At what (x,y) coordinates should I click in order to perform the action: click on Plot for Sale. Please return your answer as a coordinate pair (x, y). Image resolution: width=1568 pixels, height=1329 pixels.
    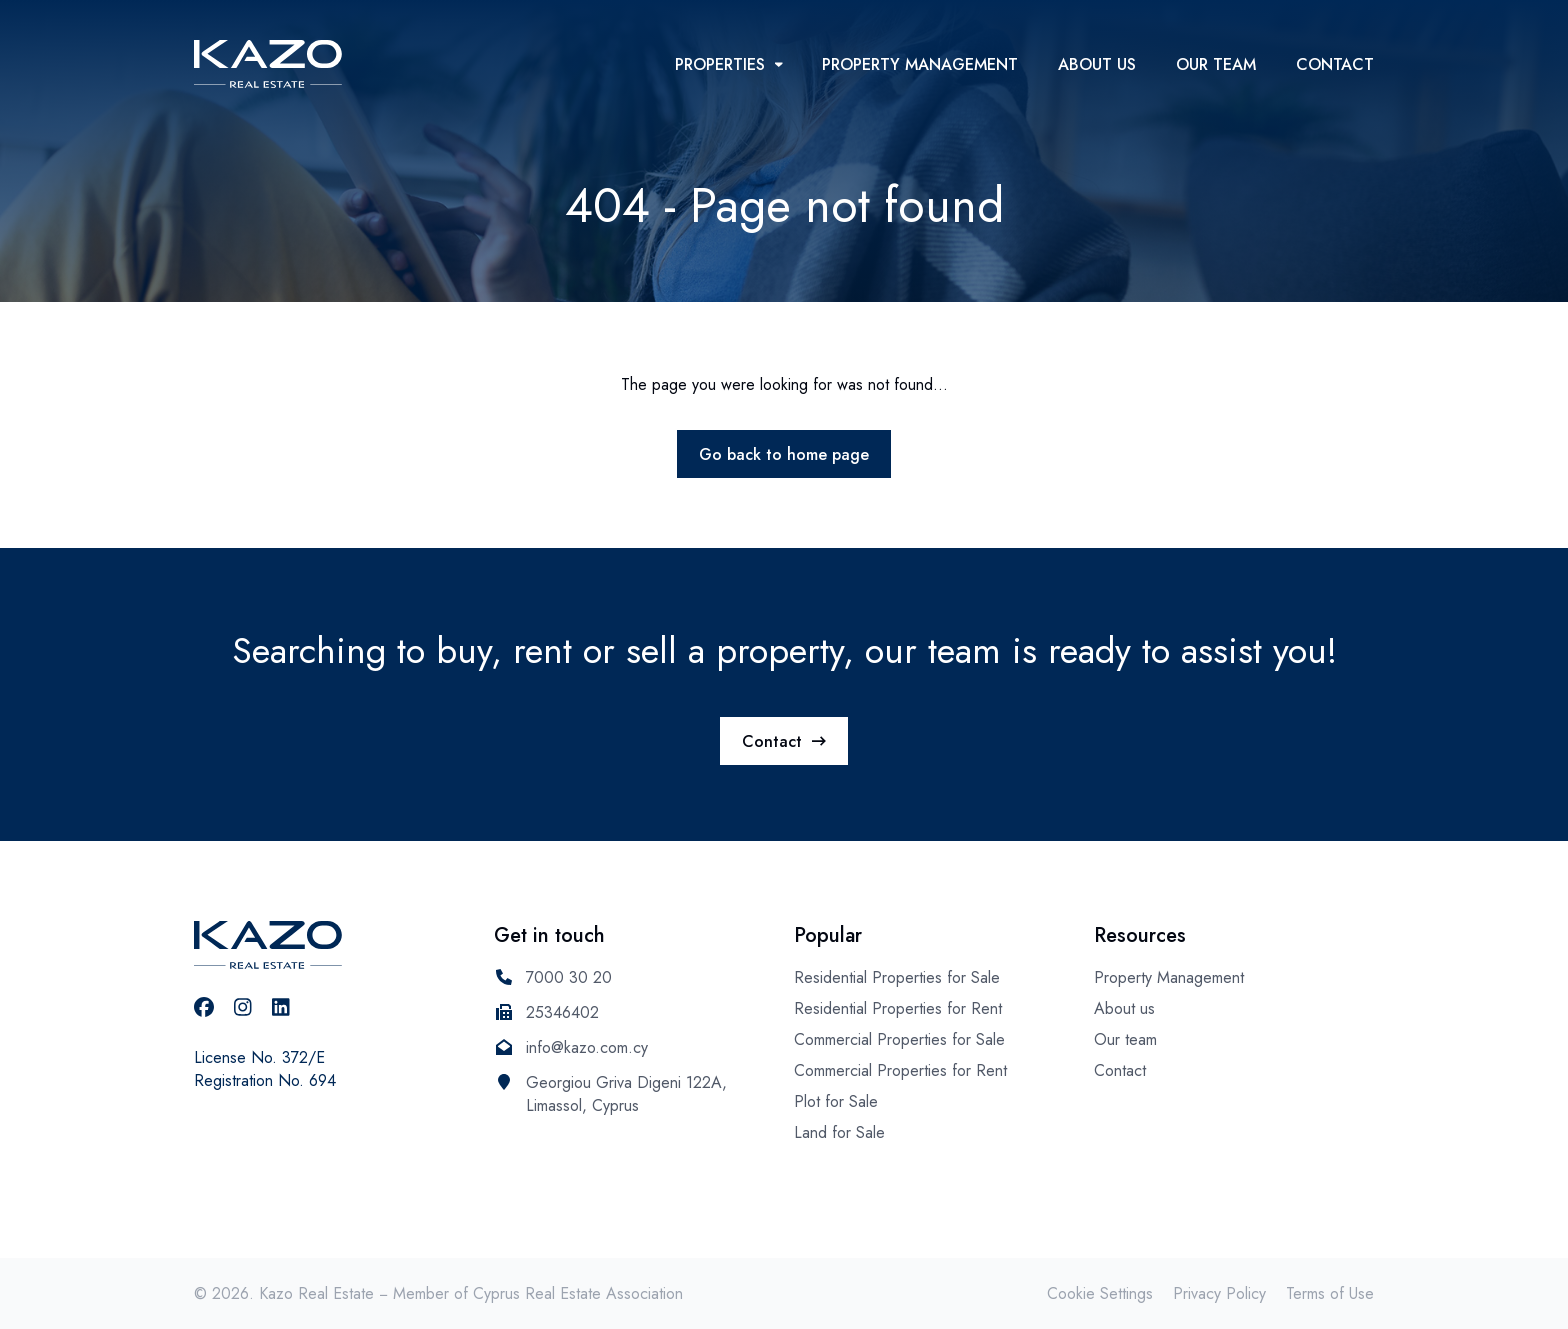
    Looking at the image, I should click on (836, 1101).